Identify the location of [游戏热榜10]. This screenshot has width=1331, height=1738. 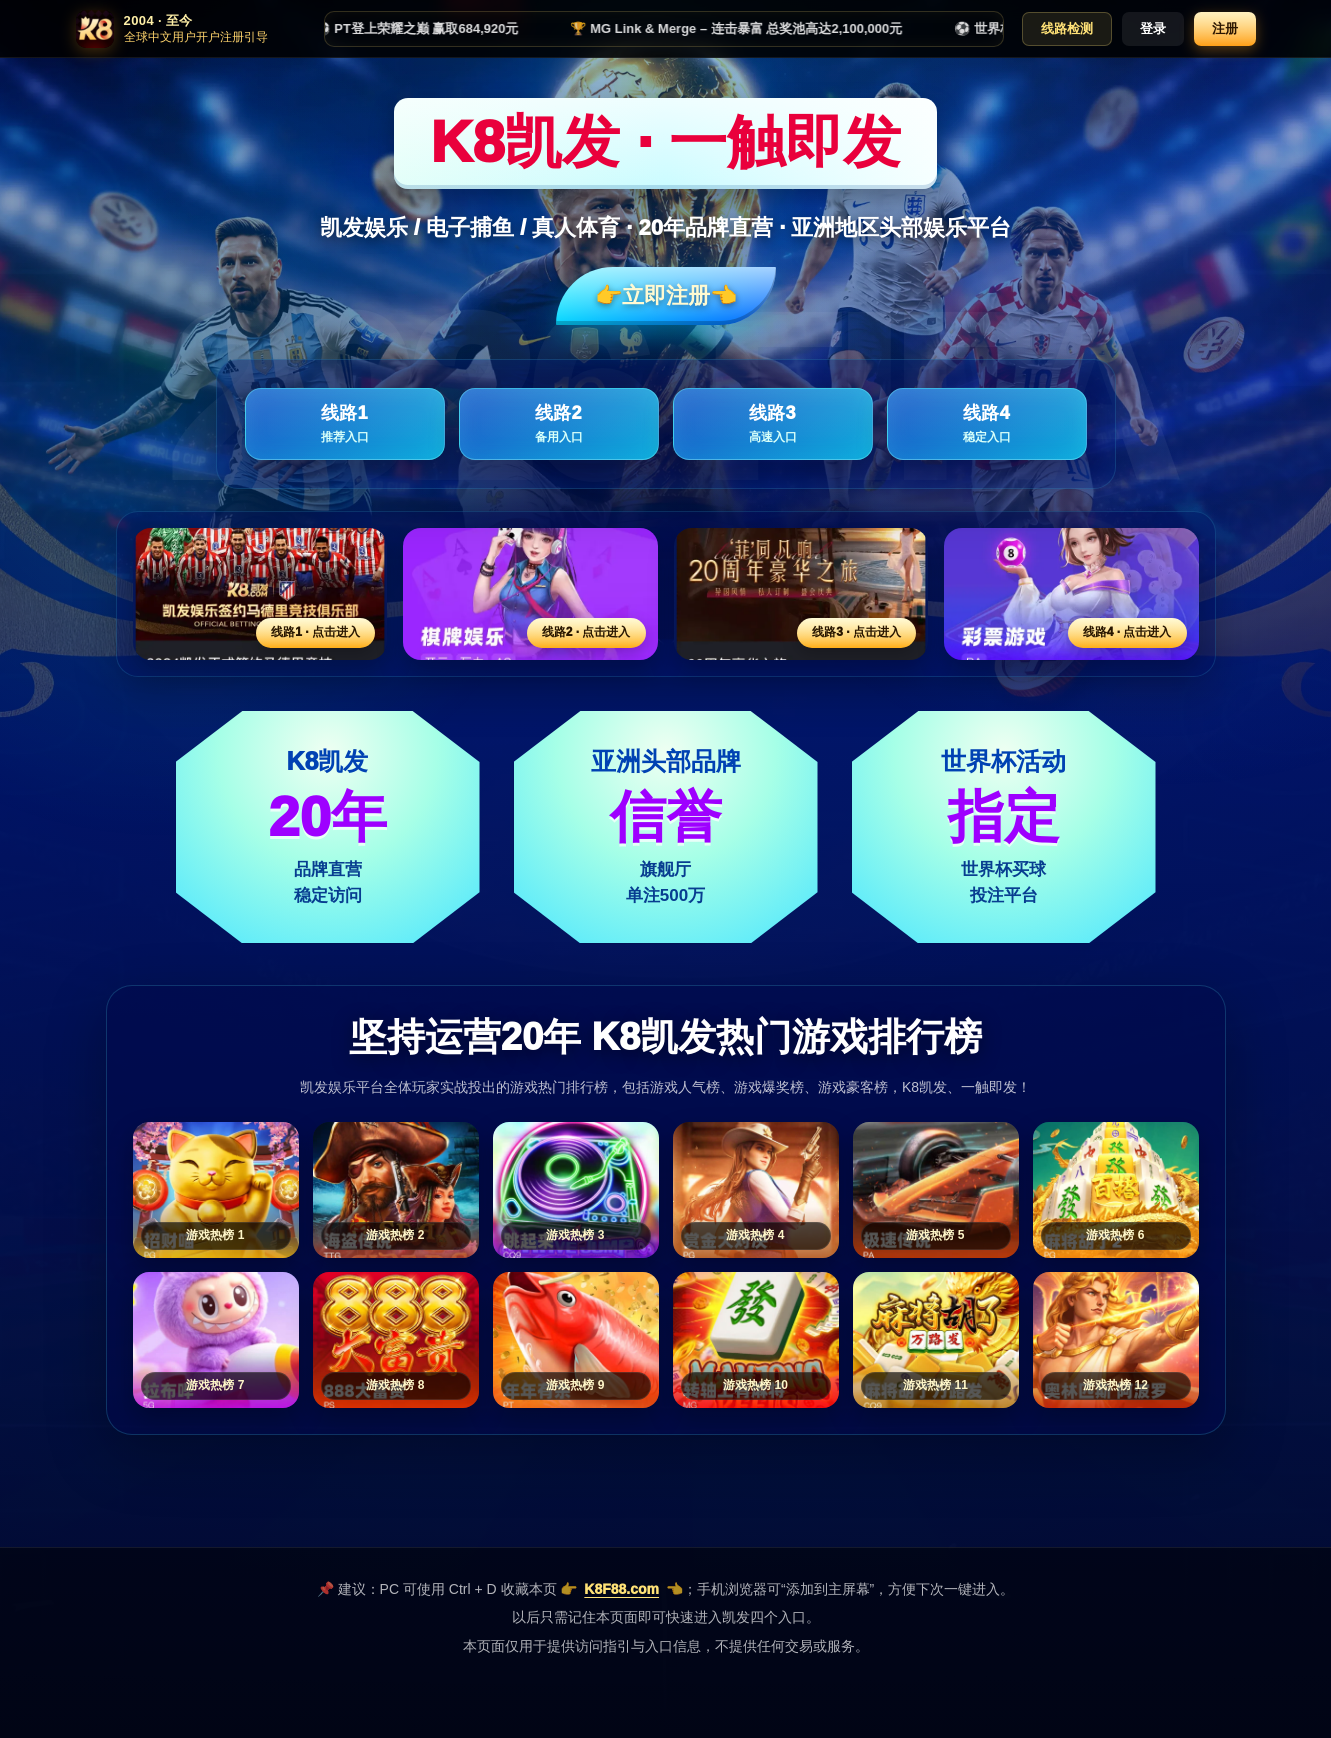
(756, 1340).